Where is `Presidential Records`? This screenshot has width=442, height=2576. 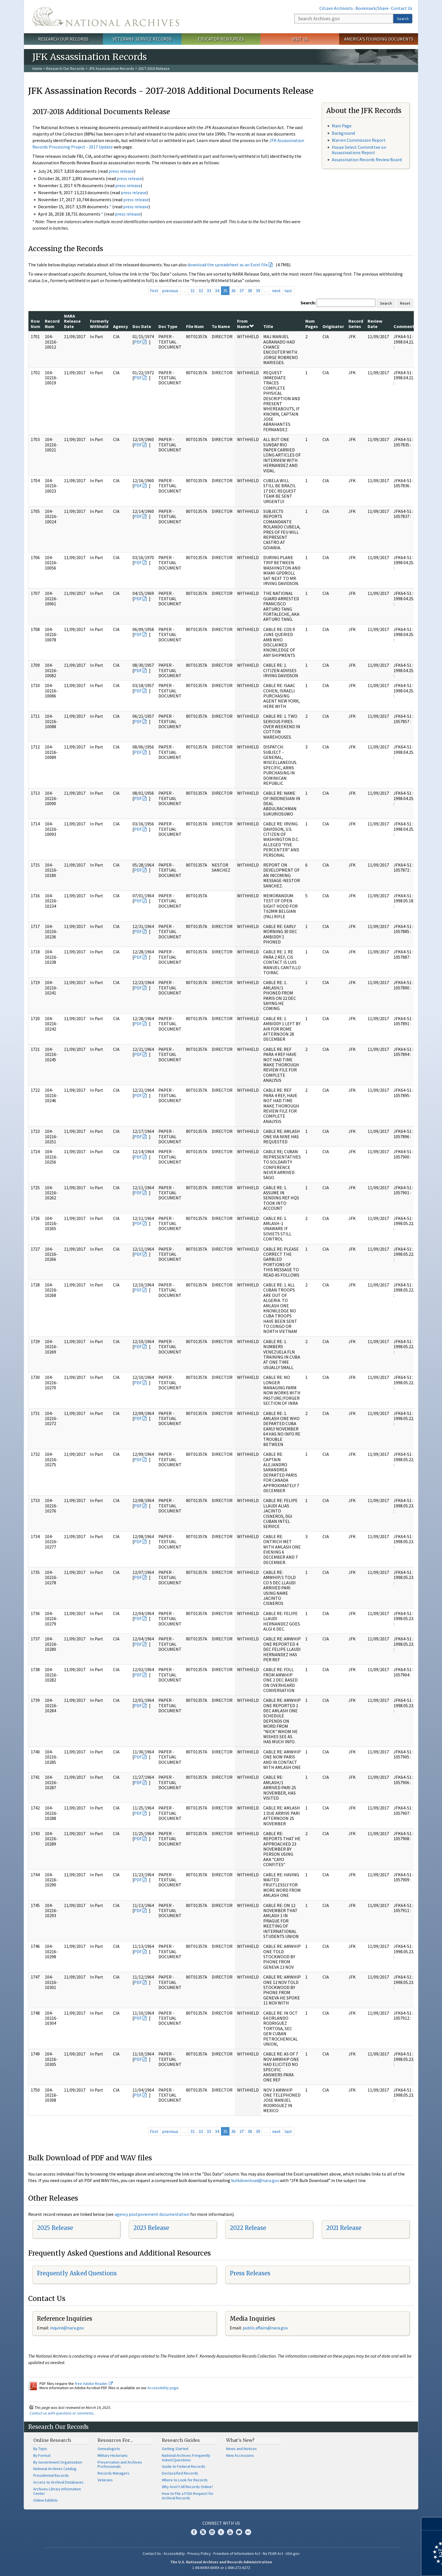
Presidential Records is located at coordinates (51, 2475).